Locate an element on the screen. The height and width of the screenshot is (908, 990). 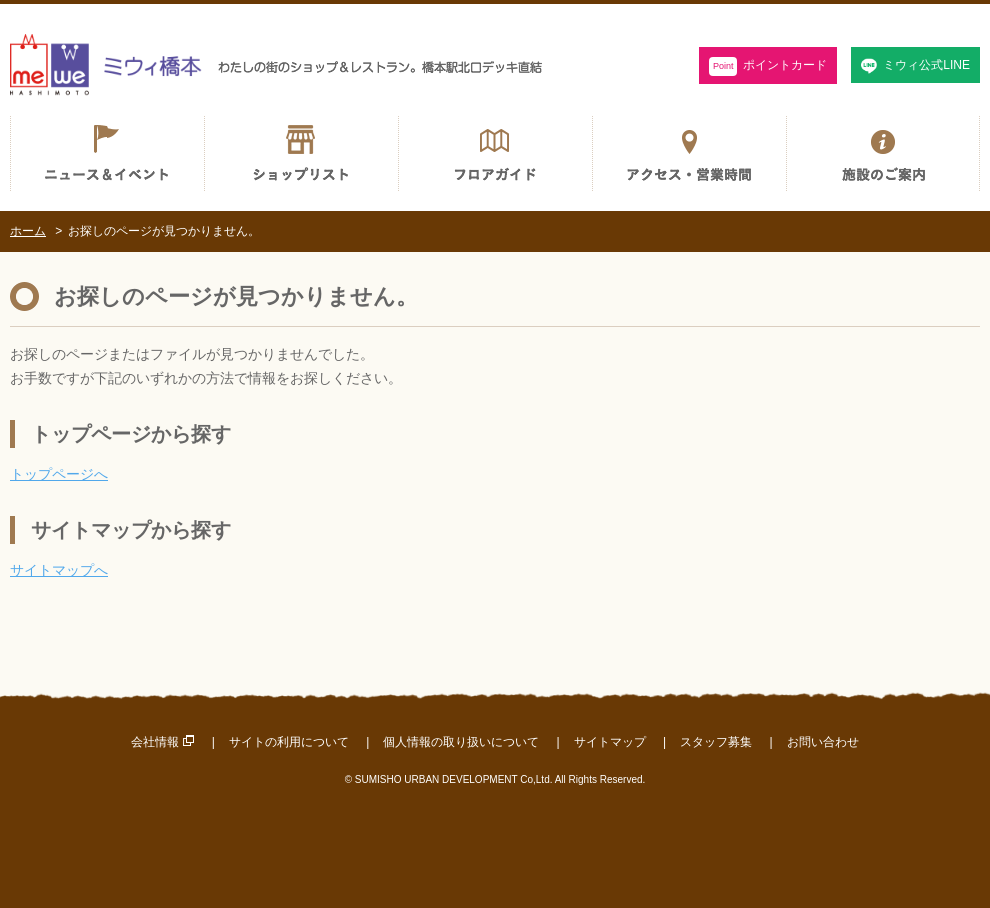
ホーム is located at coordinates (28, 231).